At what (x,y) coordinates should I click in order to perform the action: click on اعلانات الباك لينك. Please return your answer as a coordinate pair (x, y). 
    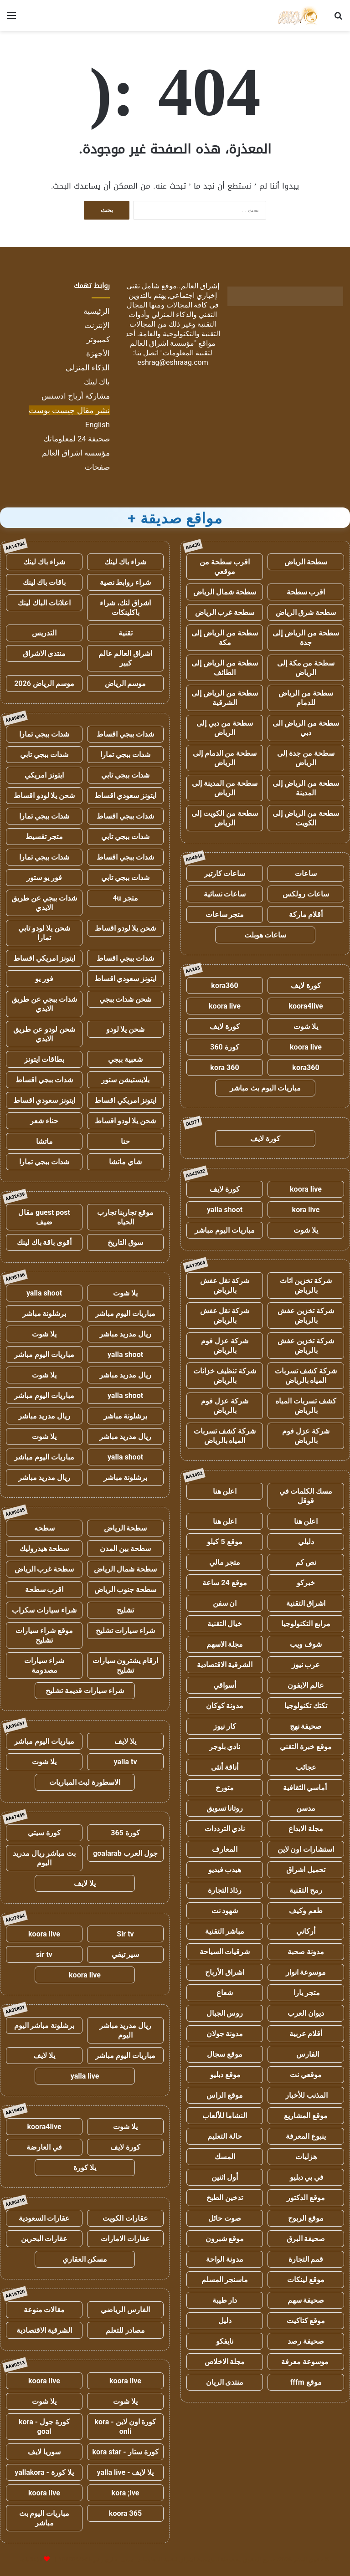
    Looking at the image, I should click on (44, 603).